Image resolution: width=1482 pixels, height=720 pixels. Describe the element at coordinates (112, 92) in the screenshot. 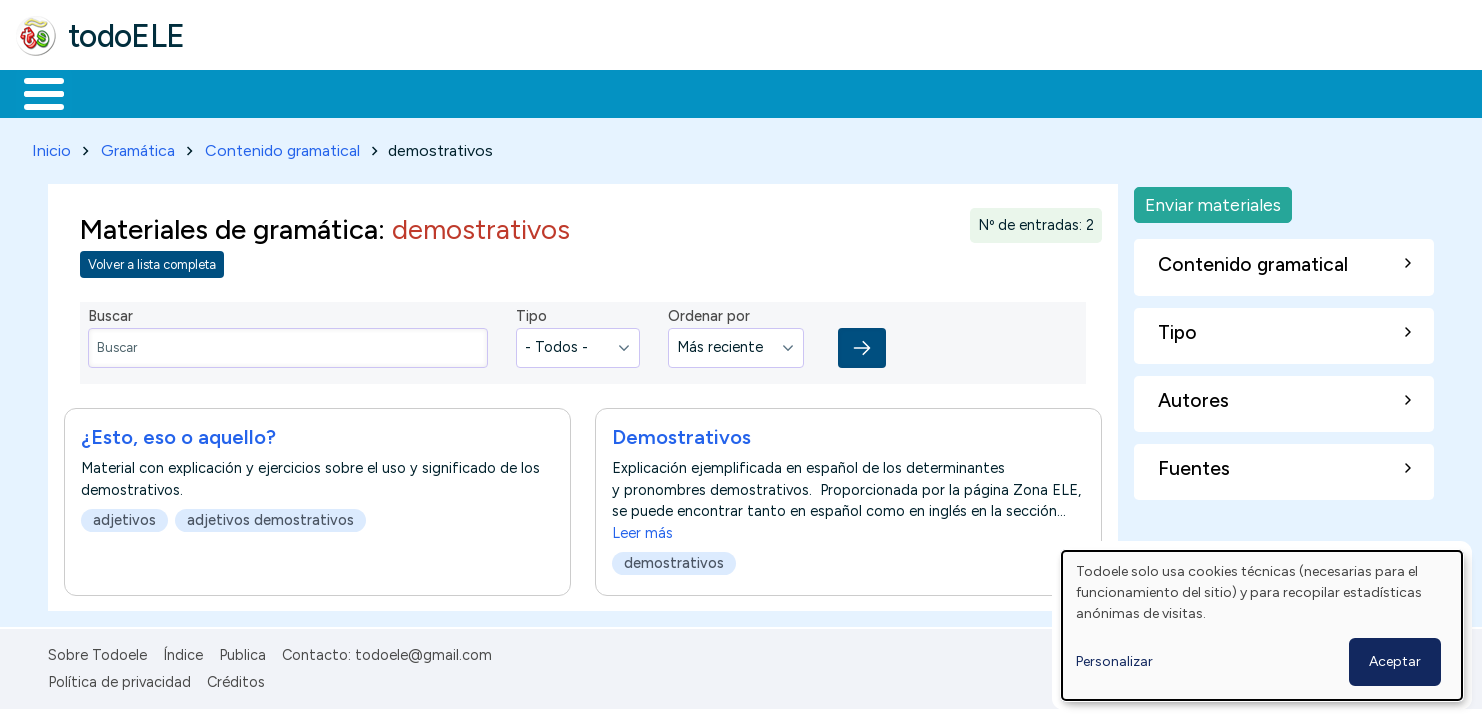

I see `Materiales` at that location.